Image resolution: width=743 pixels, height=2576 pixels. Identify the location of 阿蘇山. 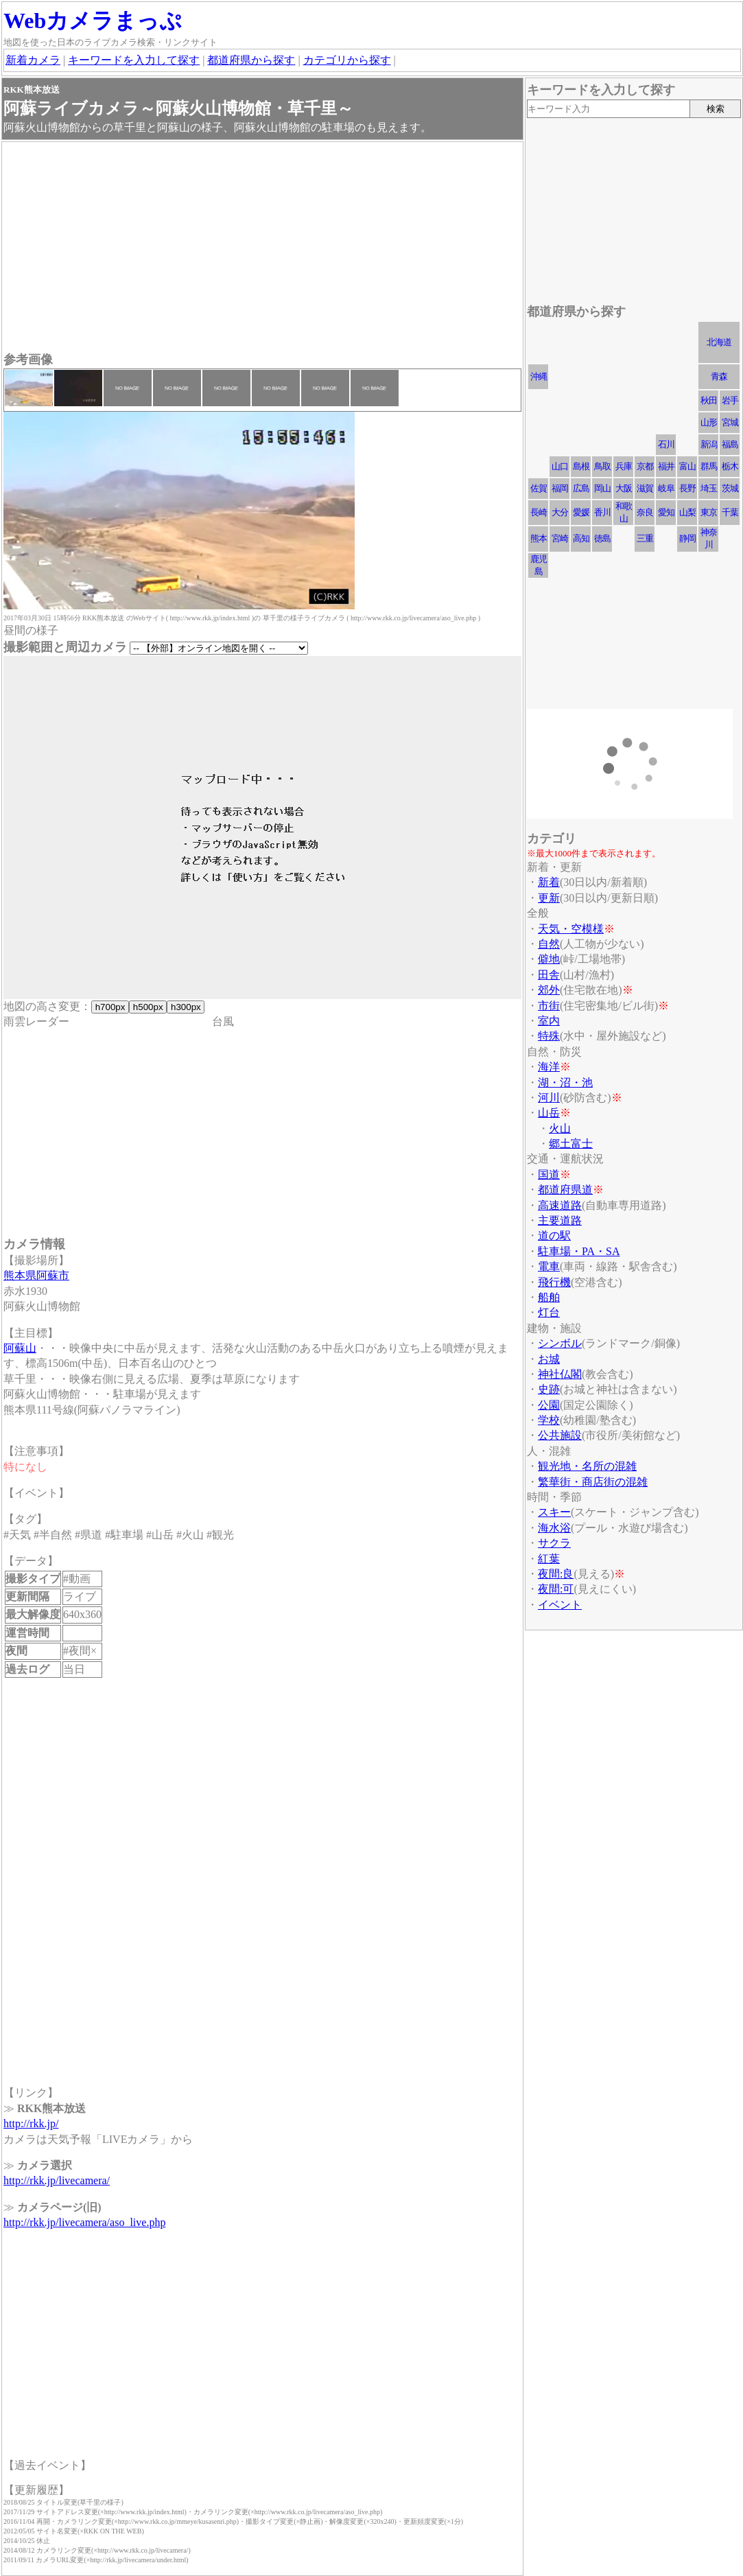
(19, 1348).